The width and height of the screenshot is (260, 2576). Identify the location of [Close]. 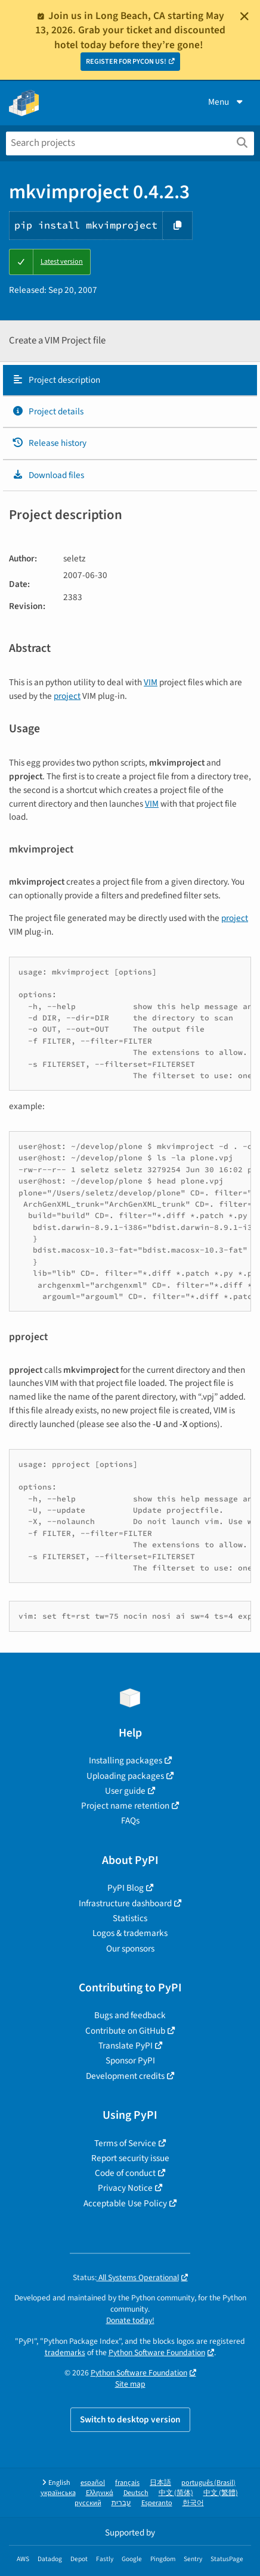
(244, 16).